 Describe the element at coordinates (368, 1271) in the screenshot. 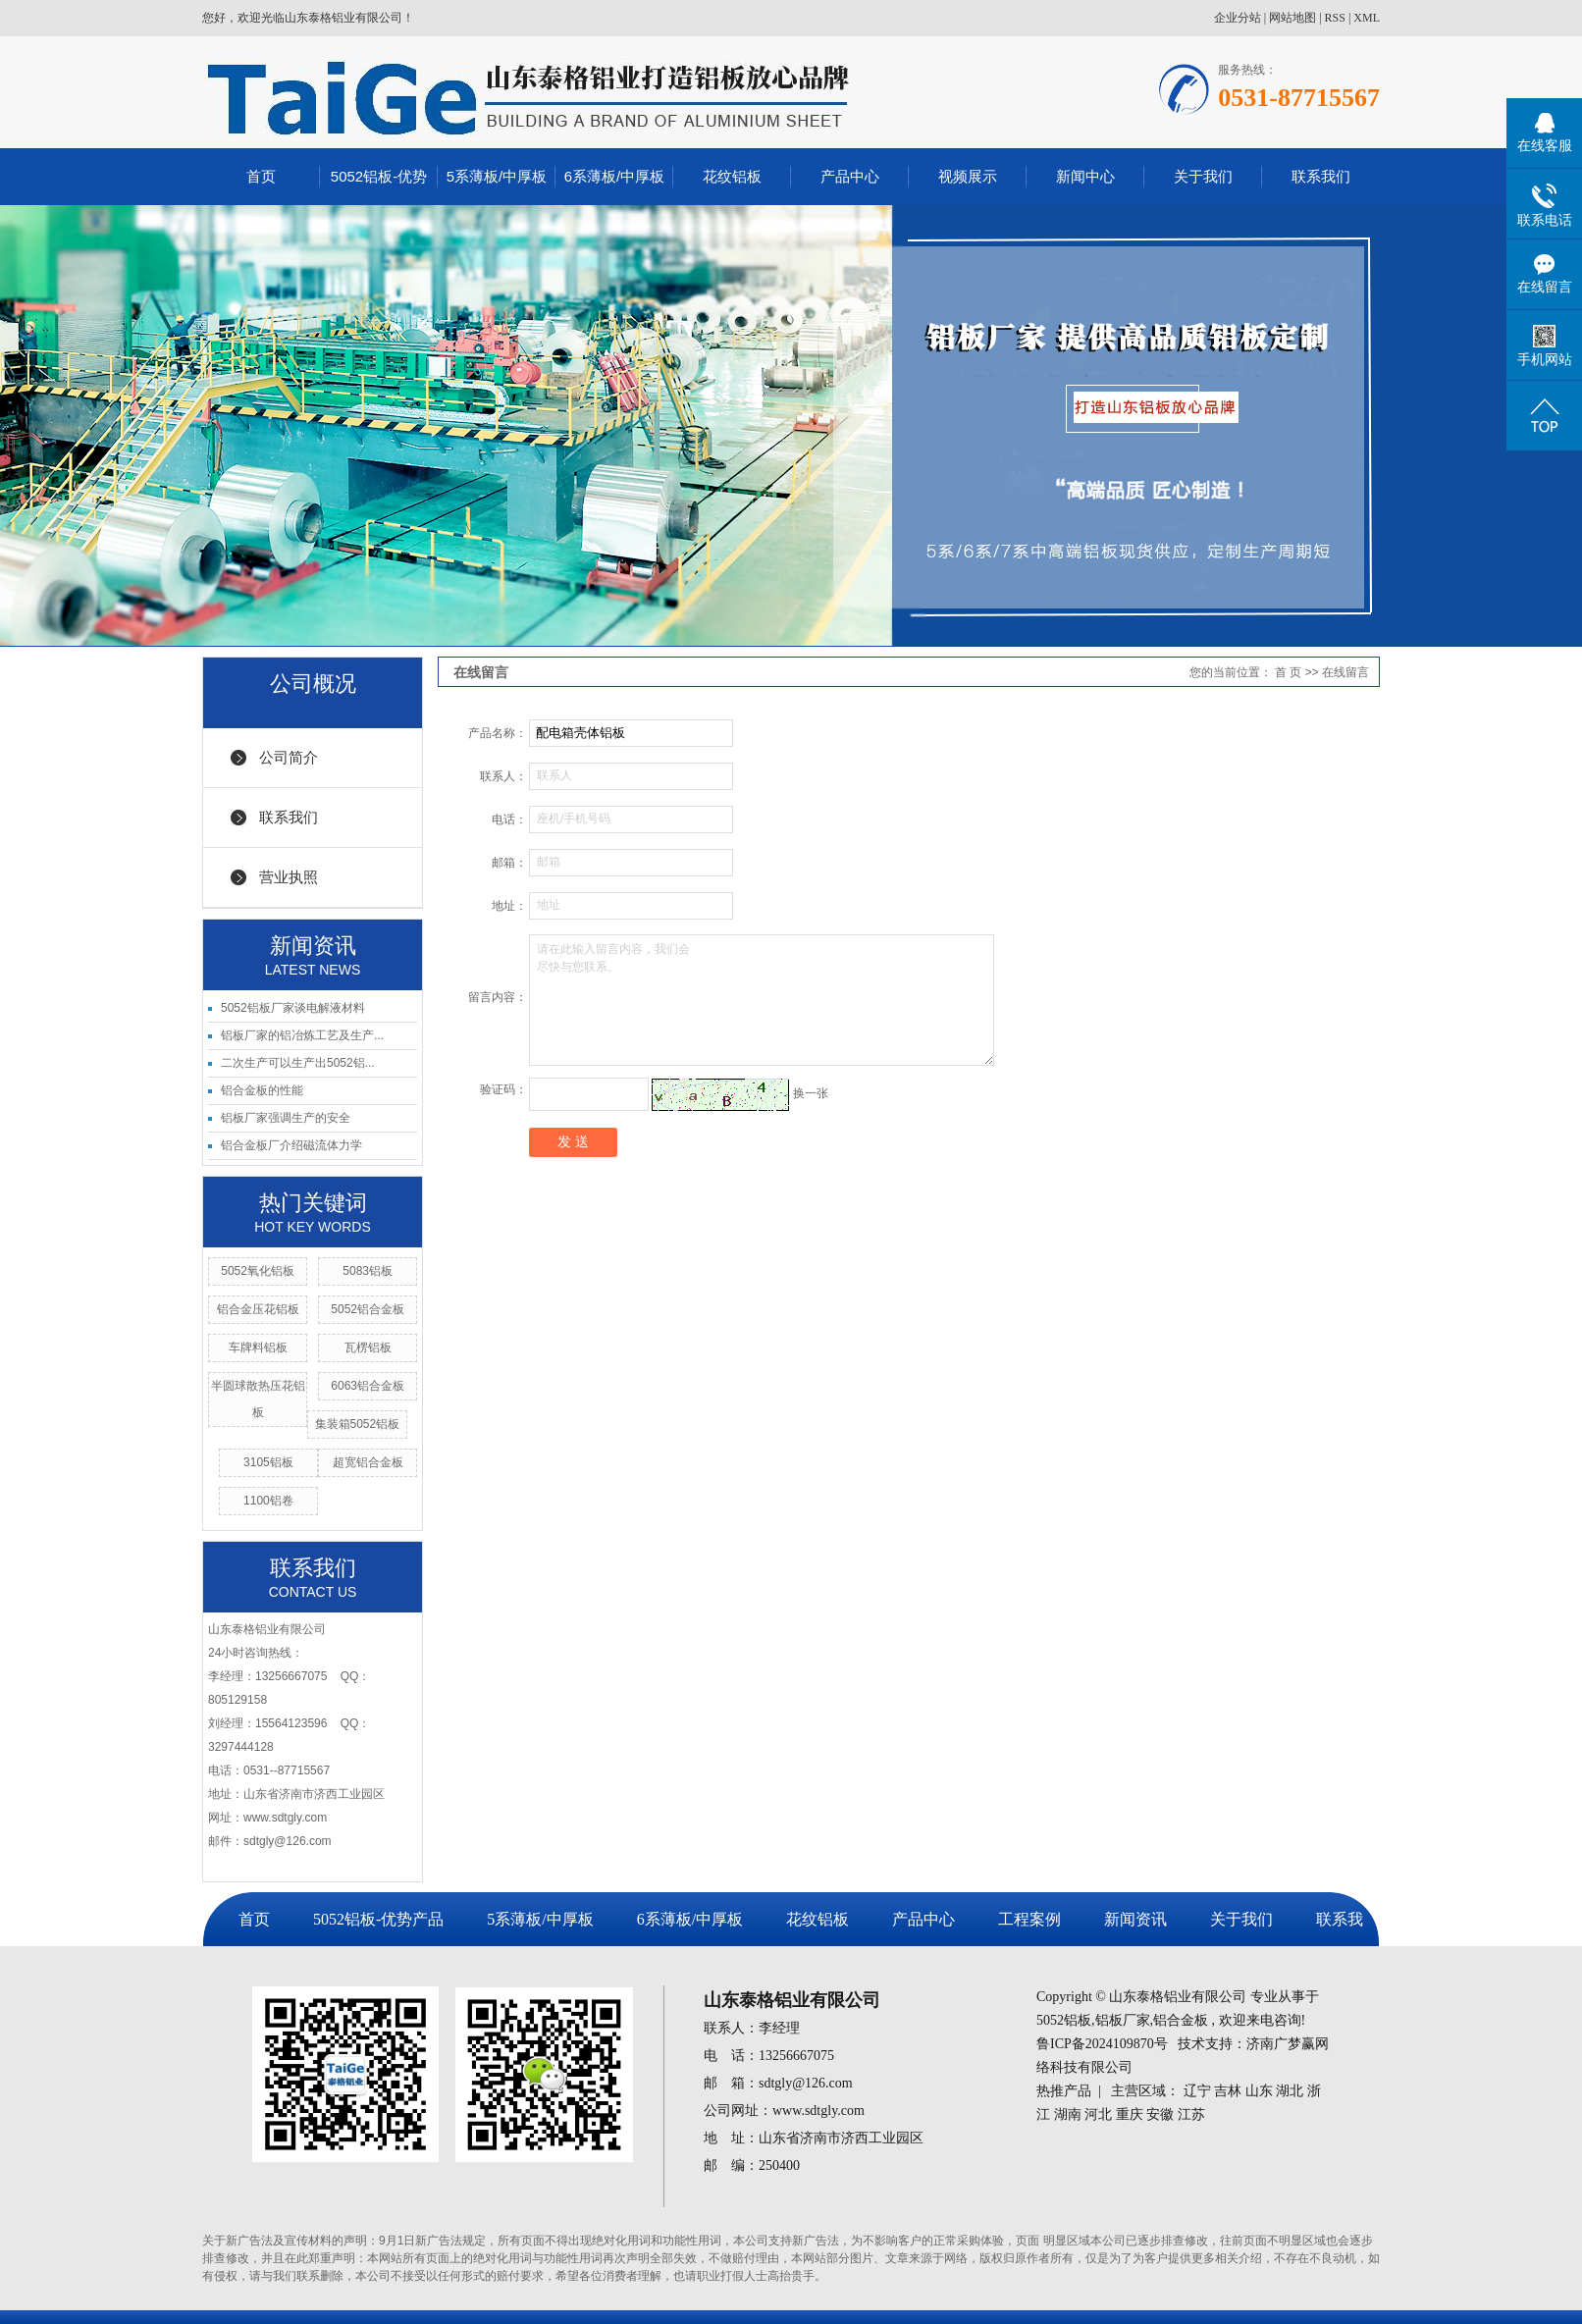

I see `5083铝板` at that location.